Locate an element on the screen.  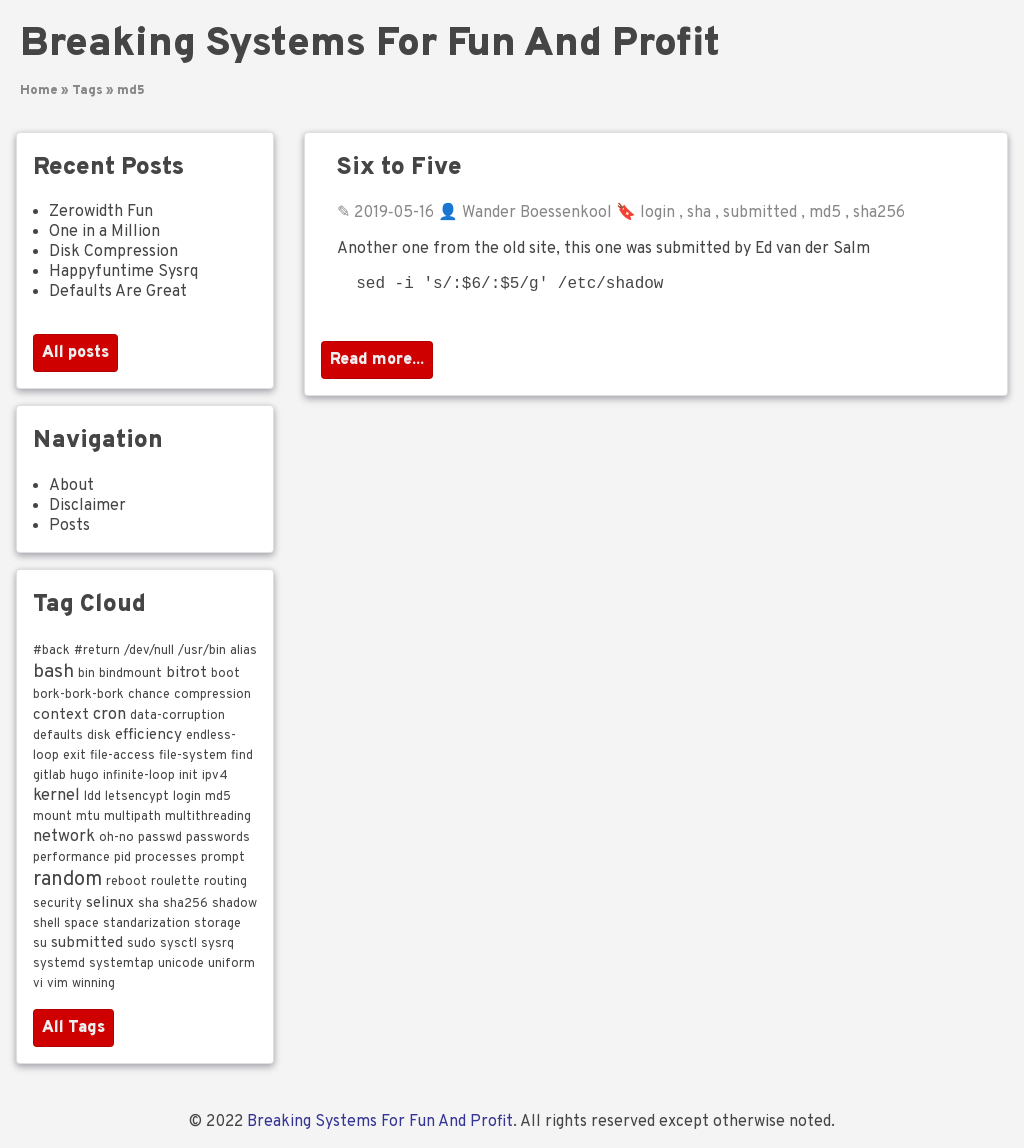
find is located at coordinates (242, 756).